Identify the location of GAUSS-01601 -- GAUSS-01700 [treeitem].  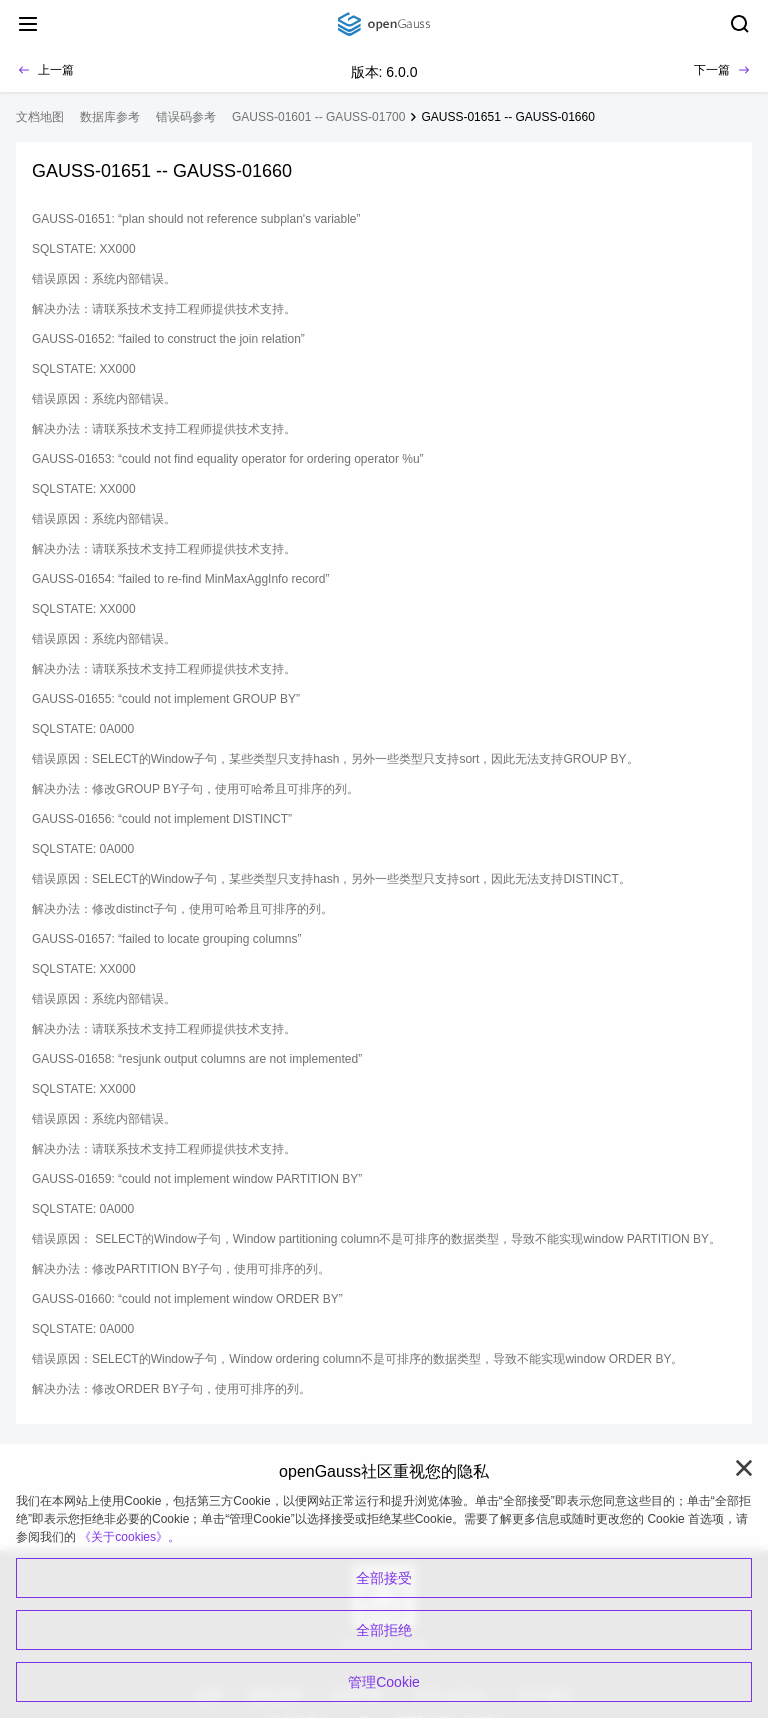
(318, 117).